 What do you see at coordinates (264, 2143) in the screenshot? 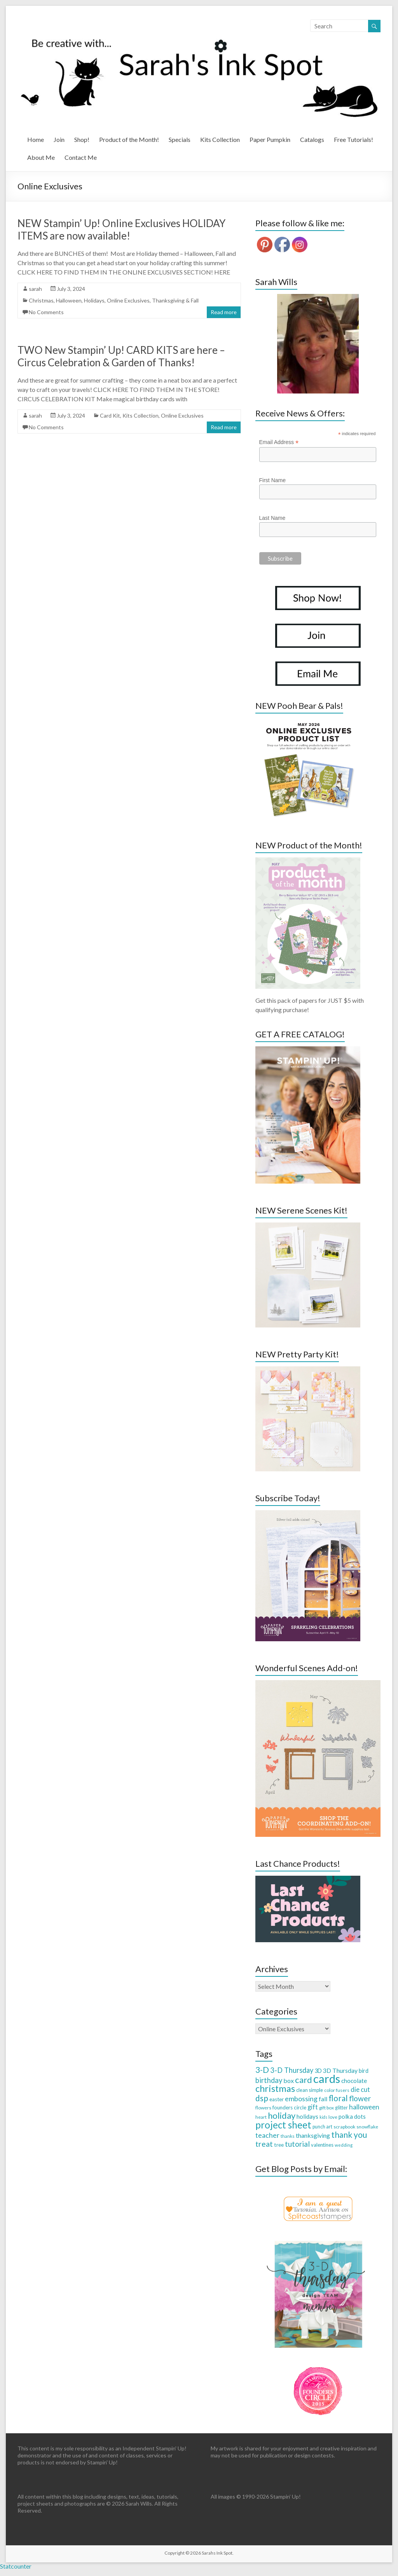
I see `treat [treat (88 items)]` at bounding box center [264, 2143].